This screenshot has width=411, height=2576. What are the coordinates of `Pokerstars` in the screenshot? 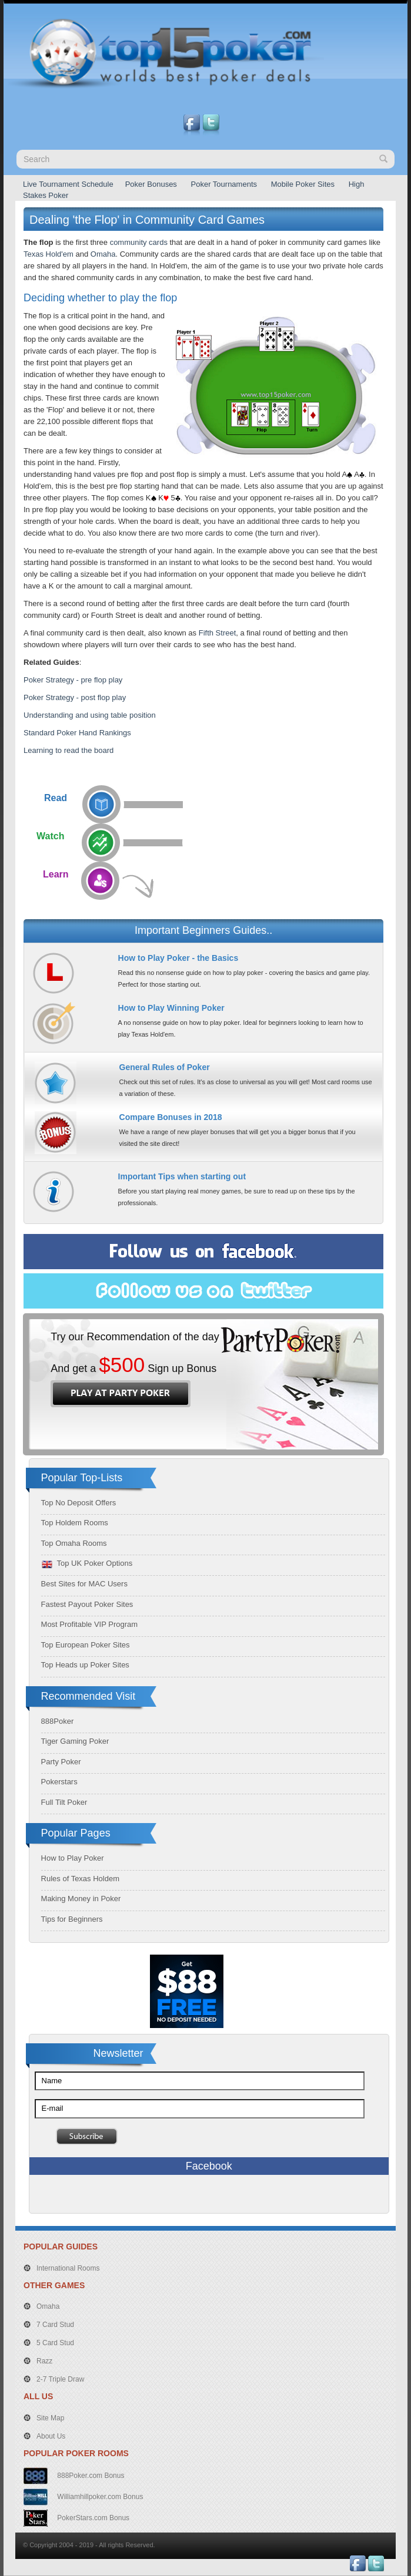 It's located at (59, 1781).